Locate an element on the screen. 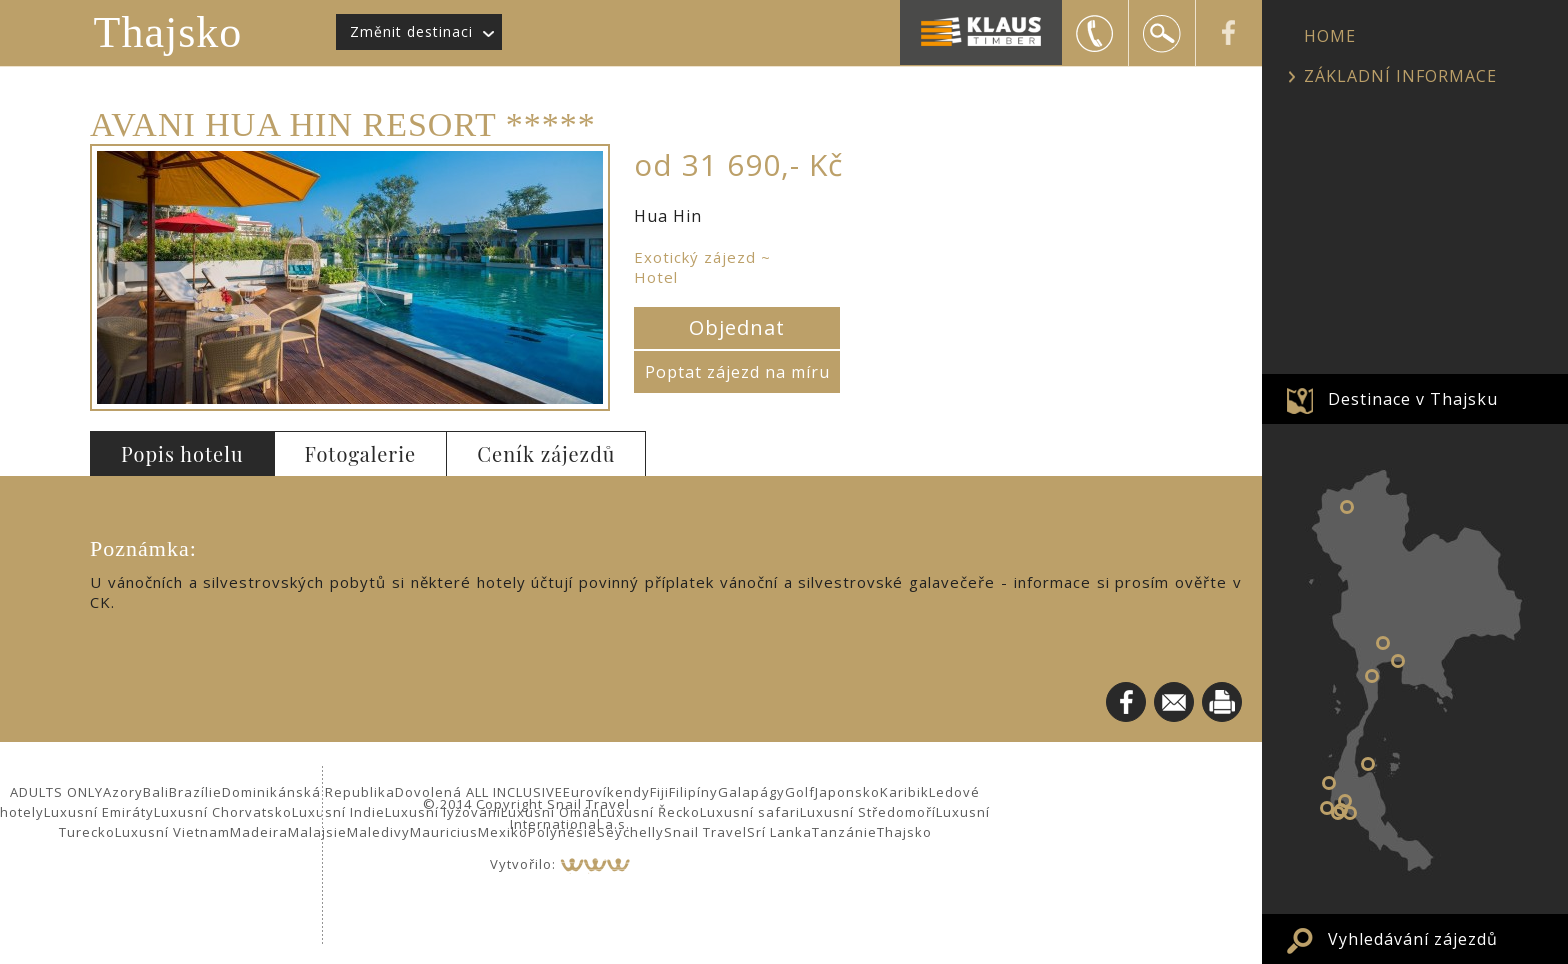 The height and width of the screenshot is (964, 1568). Japonsko is located at coordinates (847, 792).